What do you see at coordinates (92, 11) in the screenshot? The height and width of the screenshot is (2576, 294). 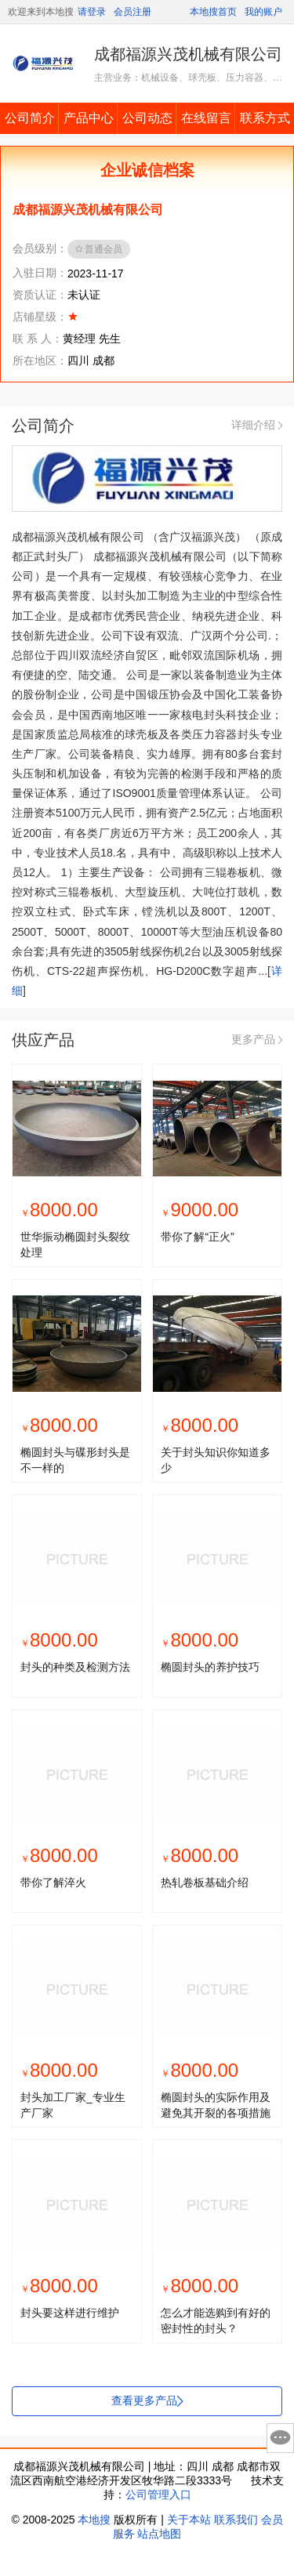 I see `请登录` at bounding box center [92, 11].